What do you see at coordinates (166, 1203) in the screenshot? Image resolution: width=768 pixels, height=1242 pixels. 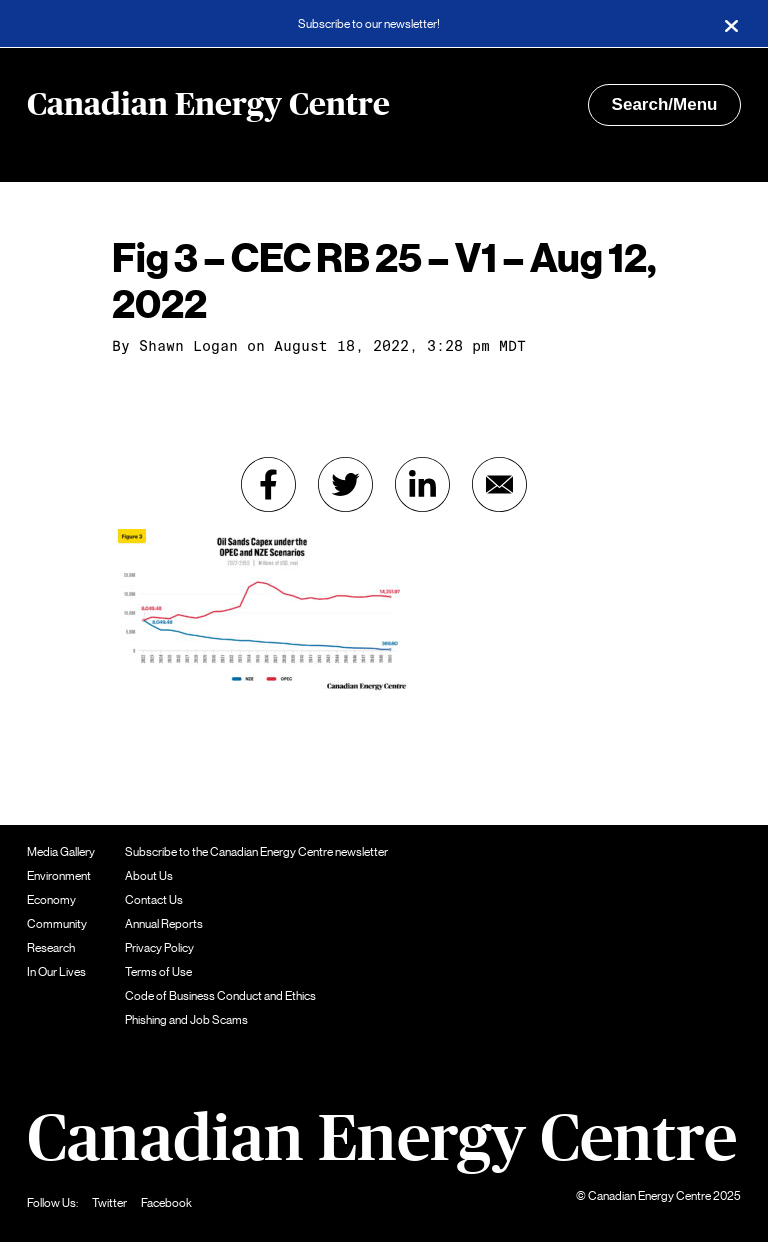 I see `Facebook` at bounding box center [166, 1203].